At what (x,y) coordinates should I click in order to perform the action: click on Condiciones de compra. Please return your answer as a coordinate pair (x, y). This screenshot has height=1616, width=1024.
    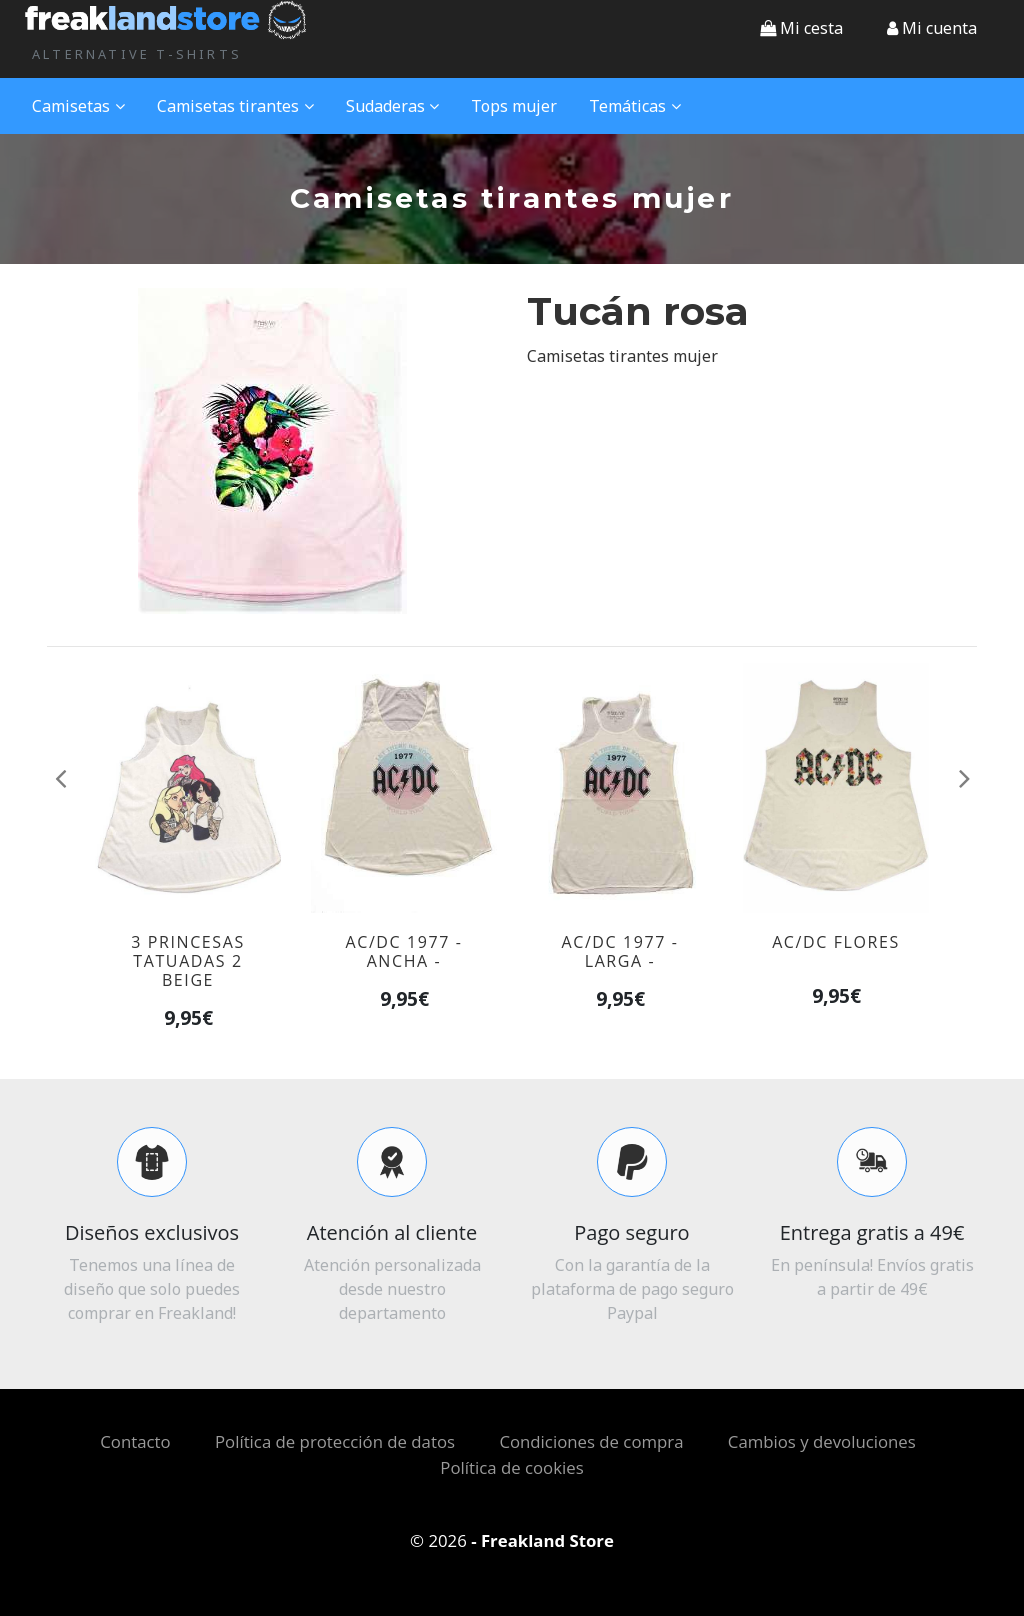
    Looking at the image, I should click on (591, 1441).